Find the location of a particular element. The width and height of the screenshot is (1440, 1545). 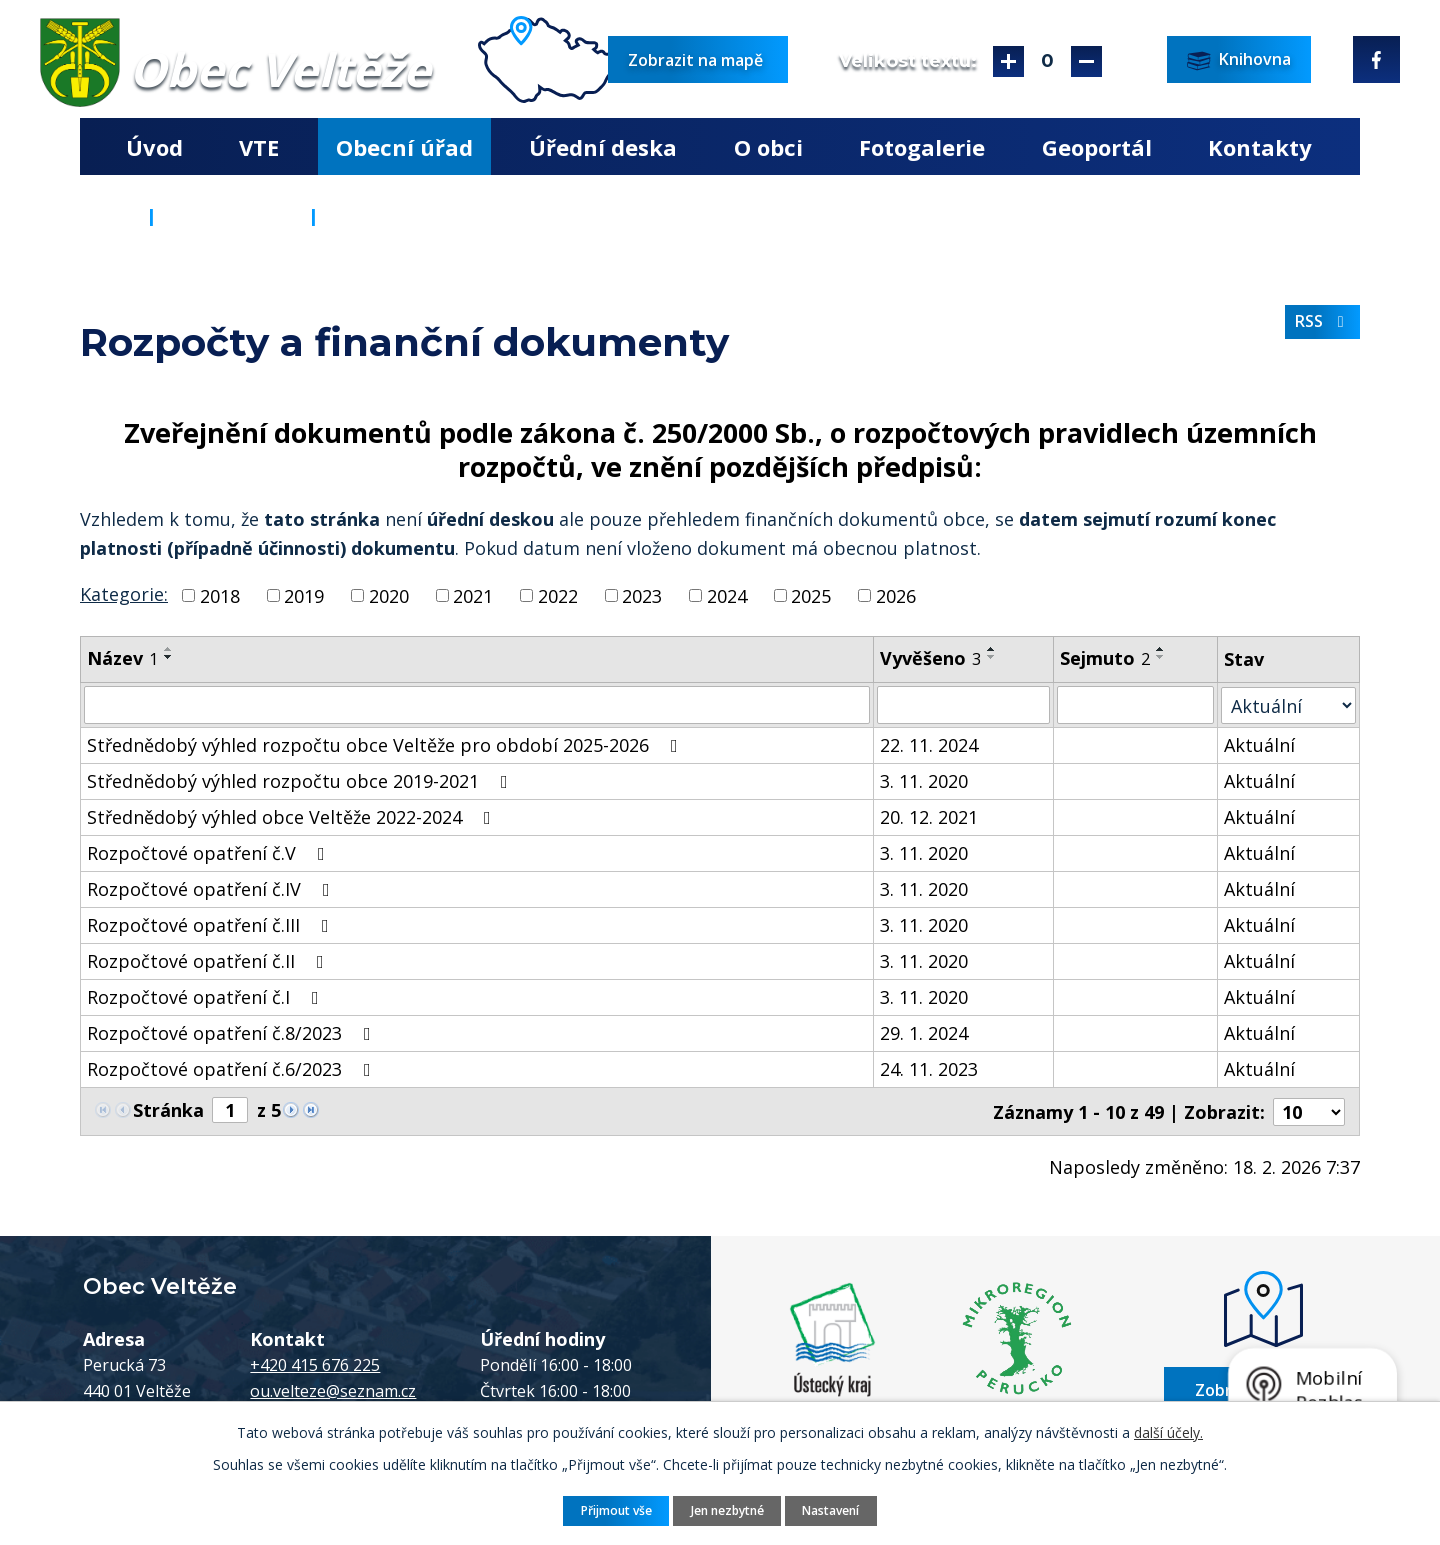

Kategorie: is located at coordinates (124, 594).